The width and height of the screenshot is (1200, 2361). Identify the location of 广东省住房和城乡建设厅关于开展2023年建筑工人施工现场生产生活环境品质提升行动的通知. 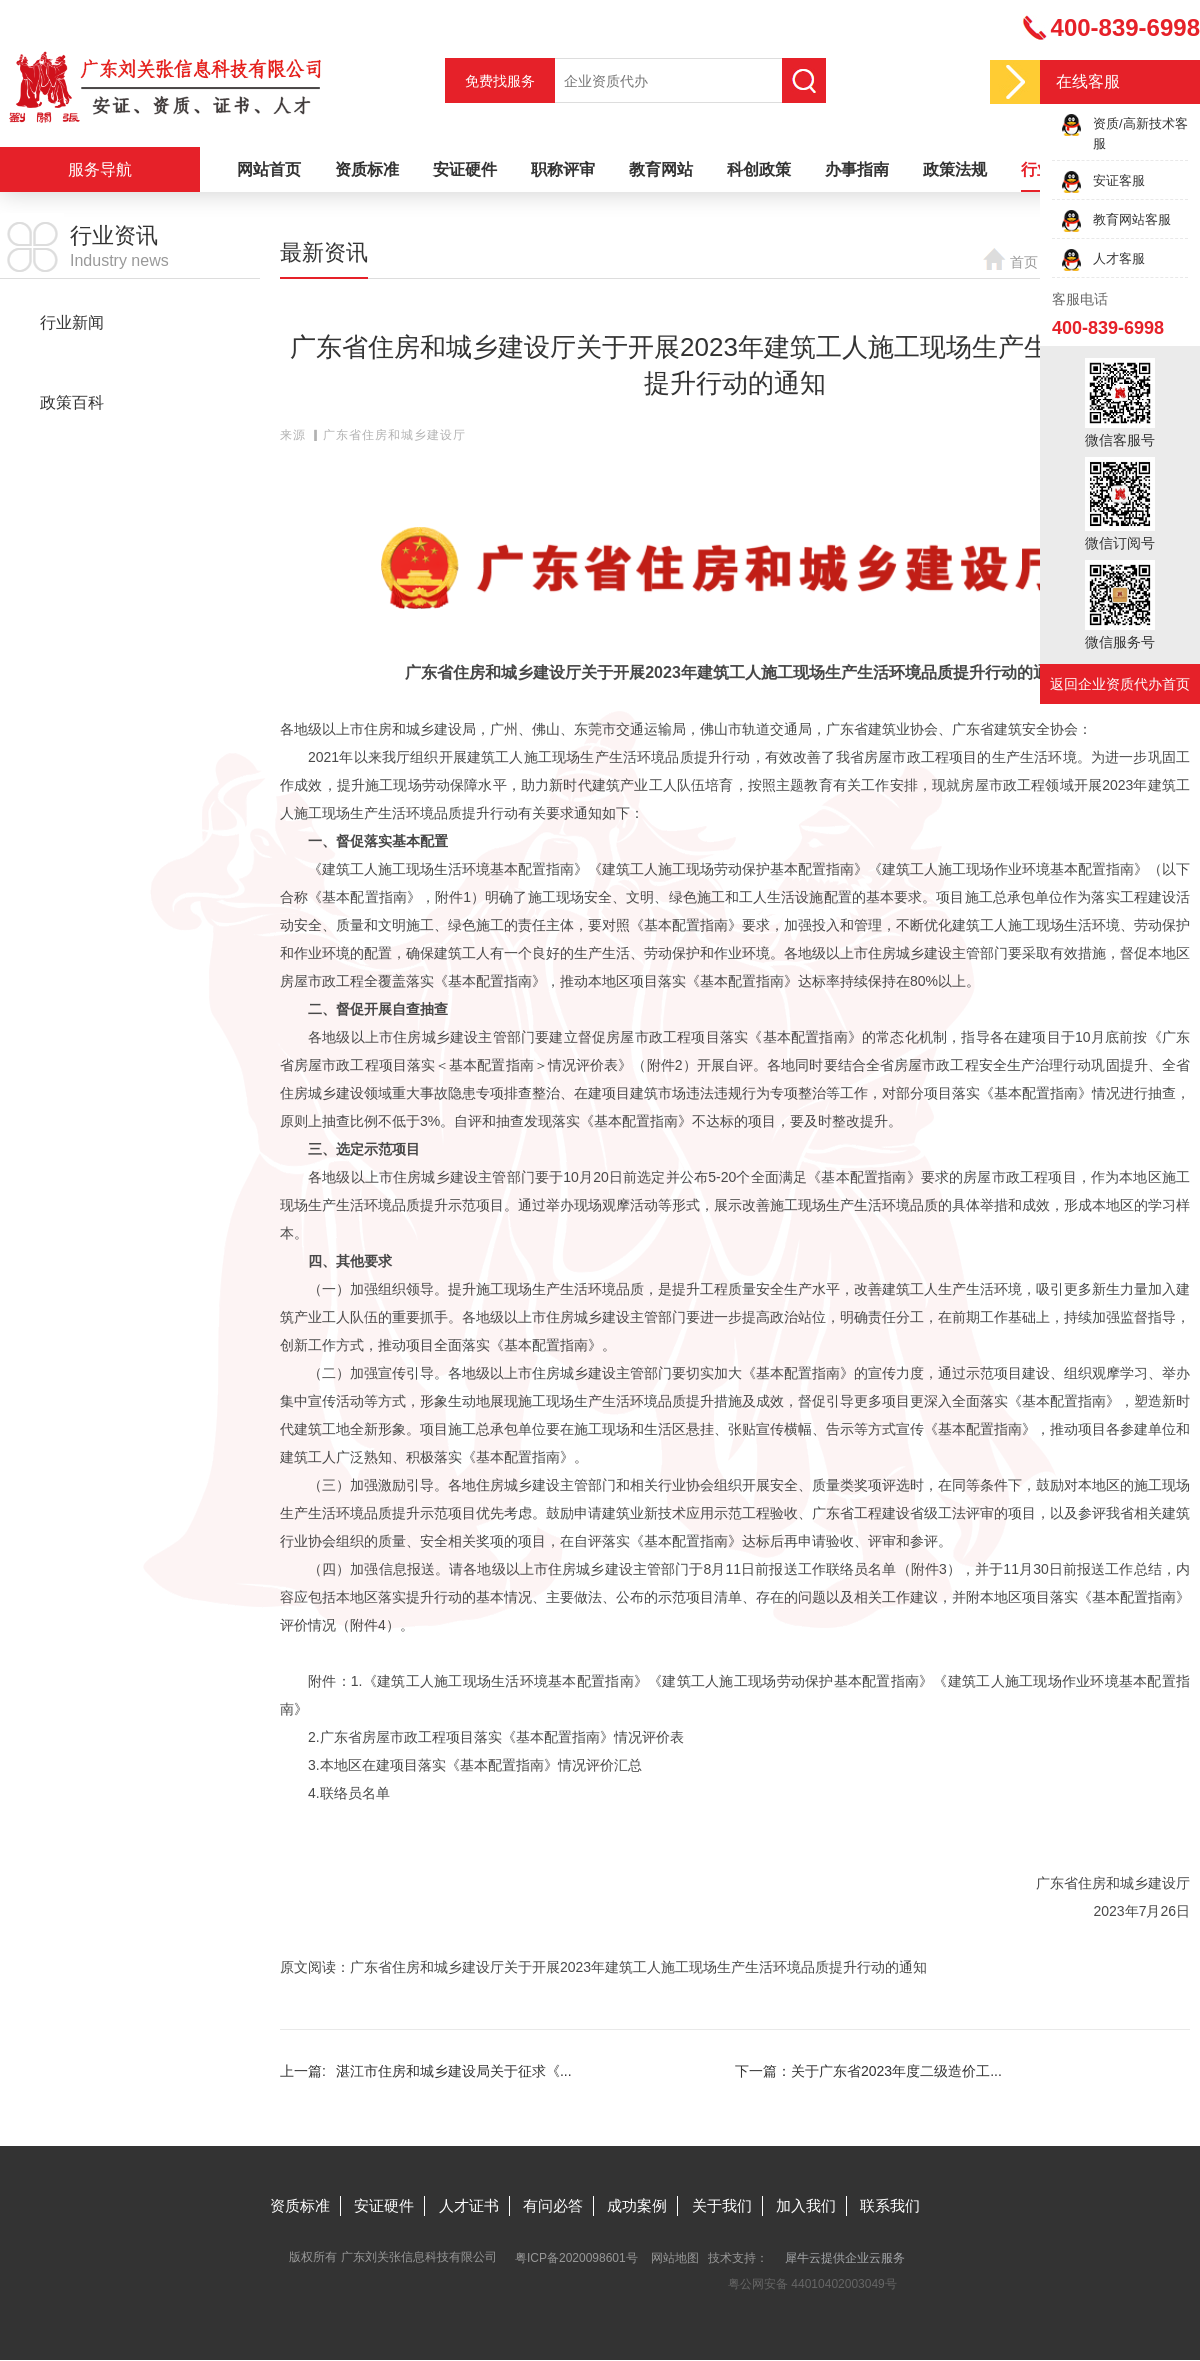
(638, 1967).